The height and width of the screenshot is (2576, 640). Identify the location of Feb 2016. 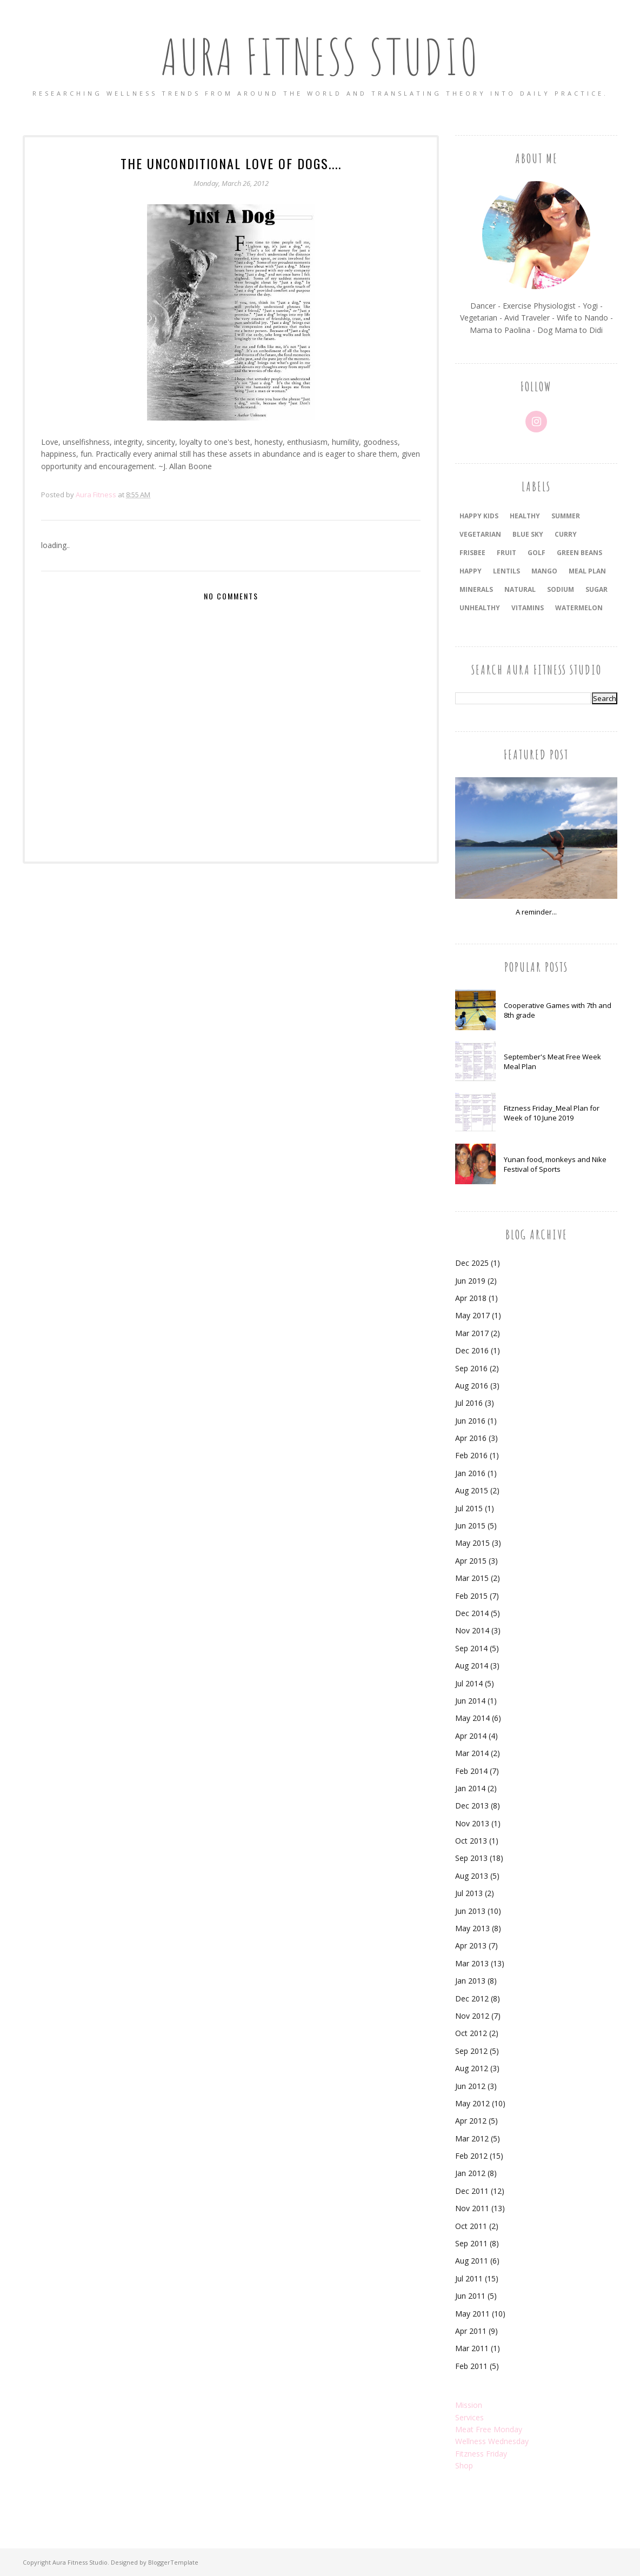
(471, 1455).